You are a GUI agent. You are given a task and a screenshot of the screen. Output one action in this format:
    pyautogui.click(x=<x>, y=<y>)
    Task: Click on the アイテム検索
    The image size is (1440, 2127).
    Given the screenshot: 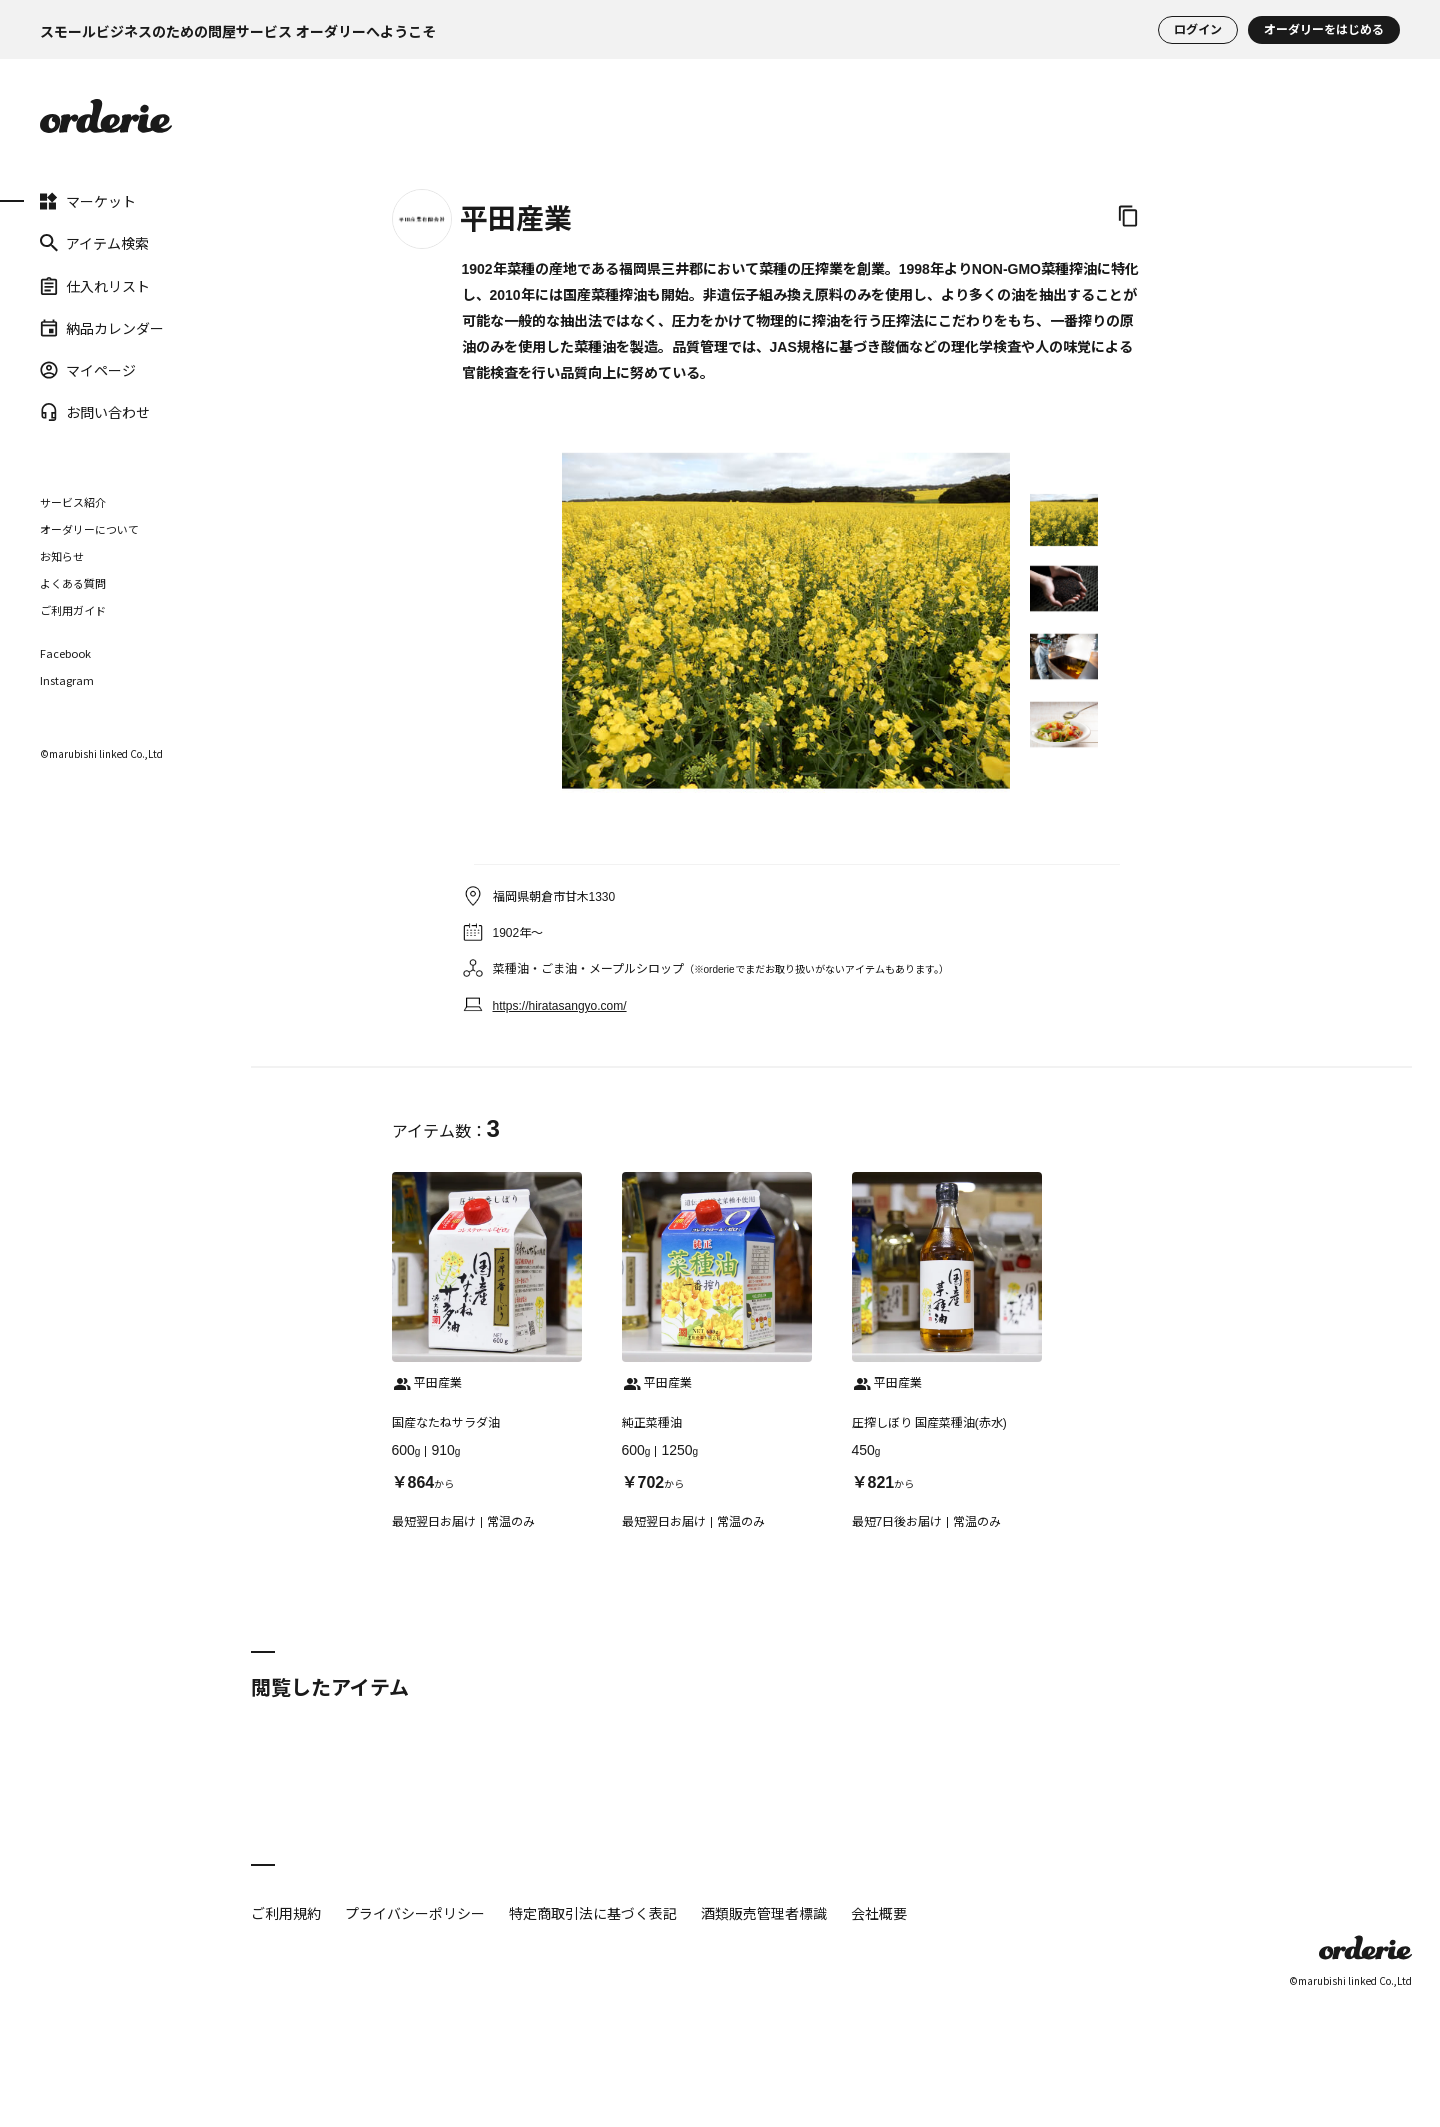 What is the action you would take?
    pyautogui.click(x=94, y=243)
    